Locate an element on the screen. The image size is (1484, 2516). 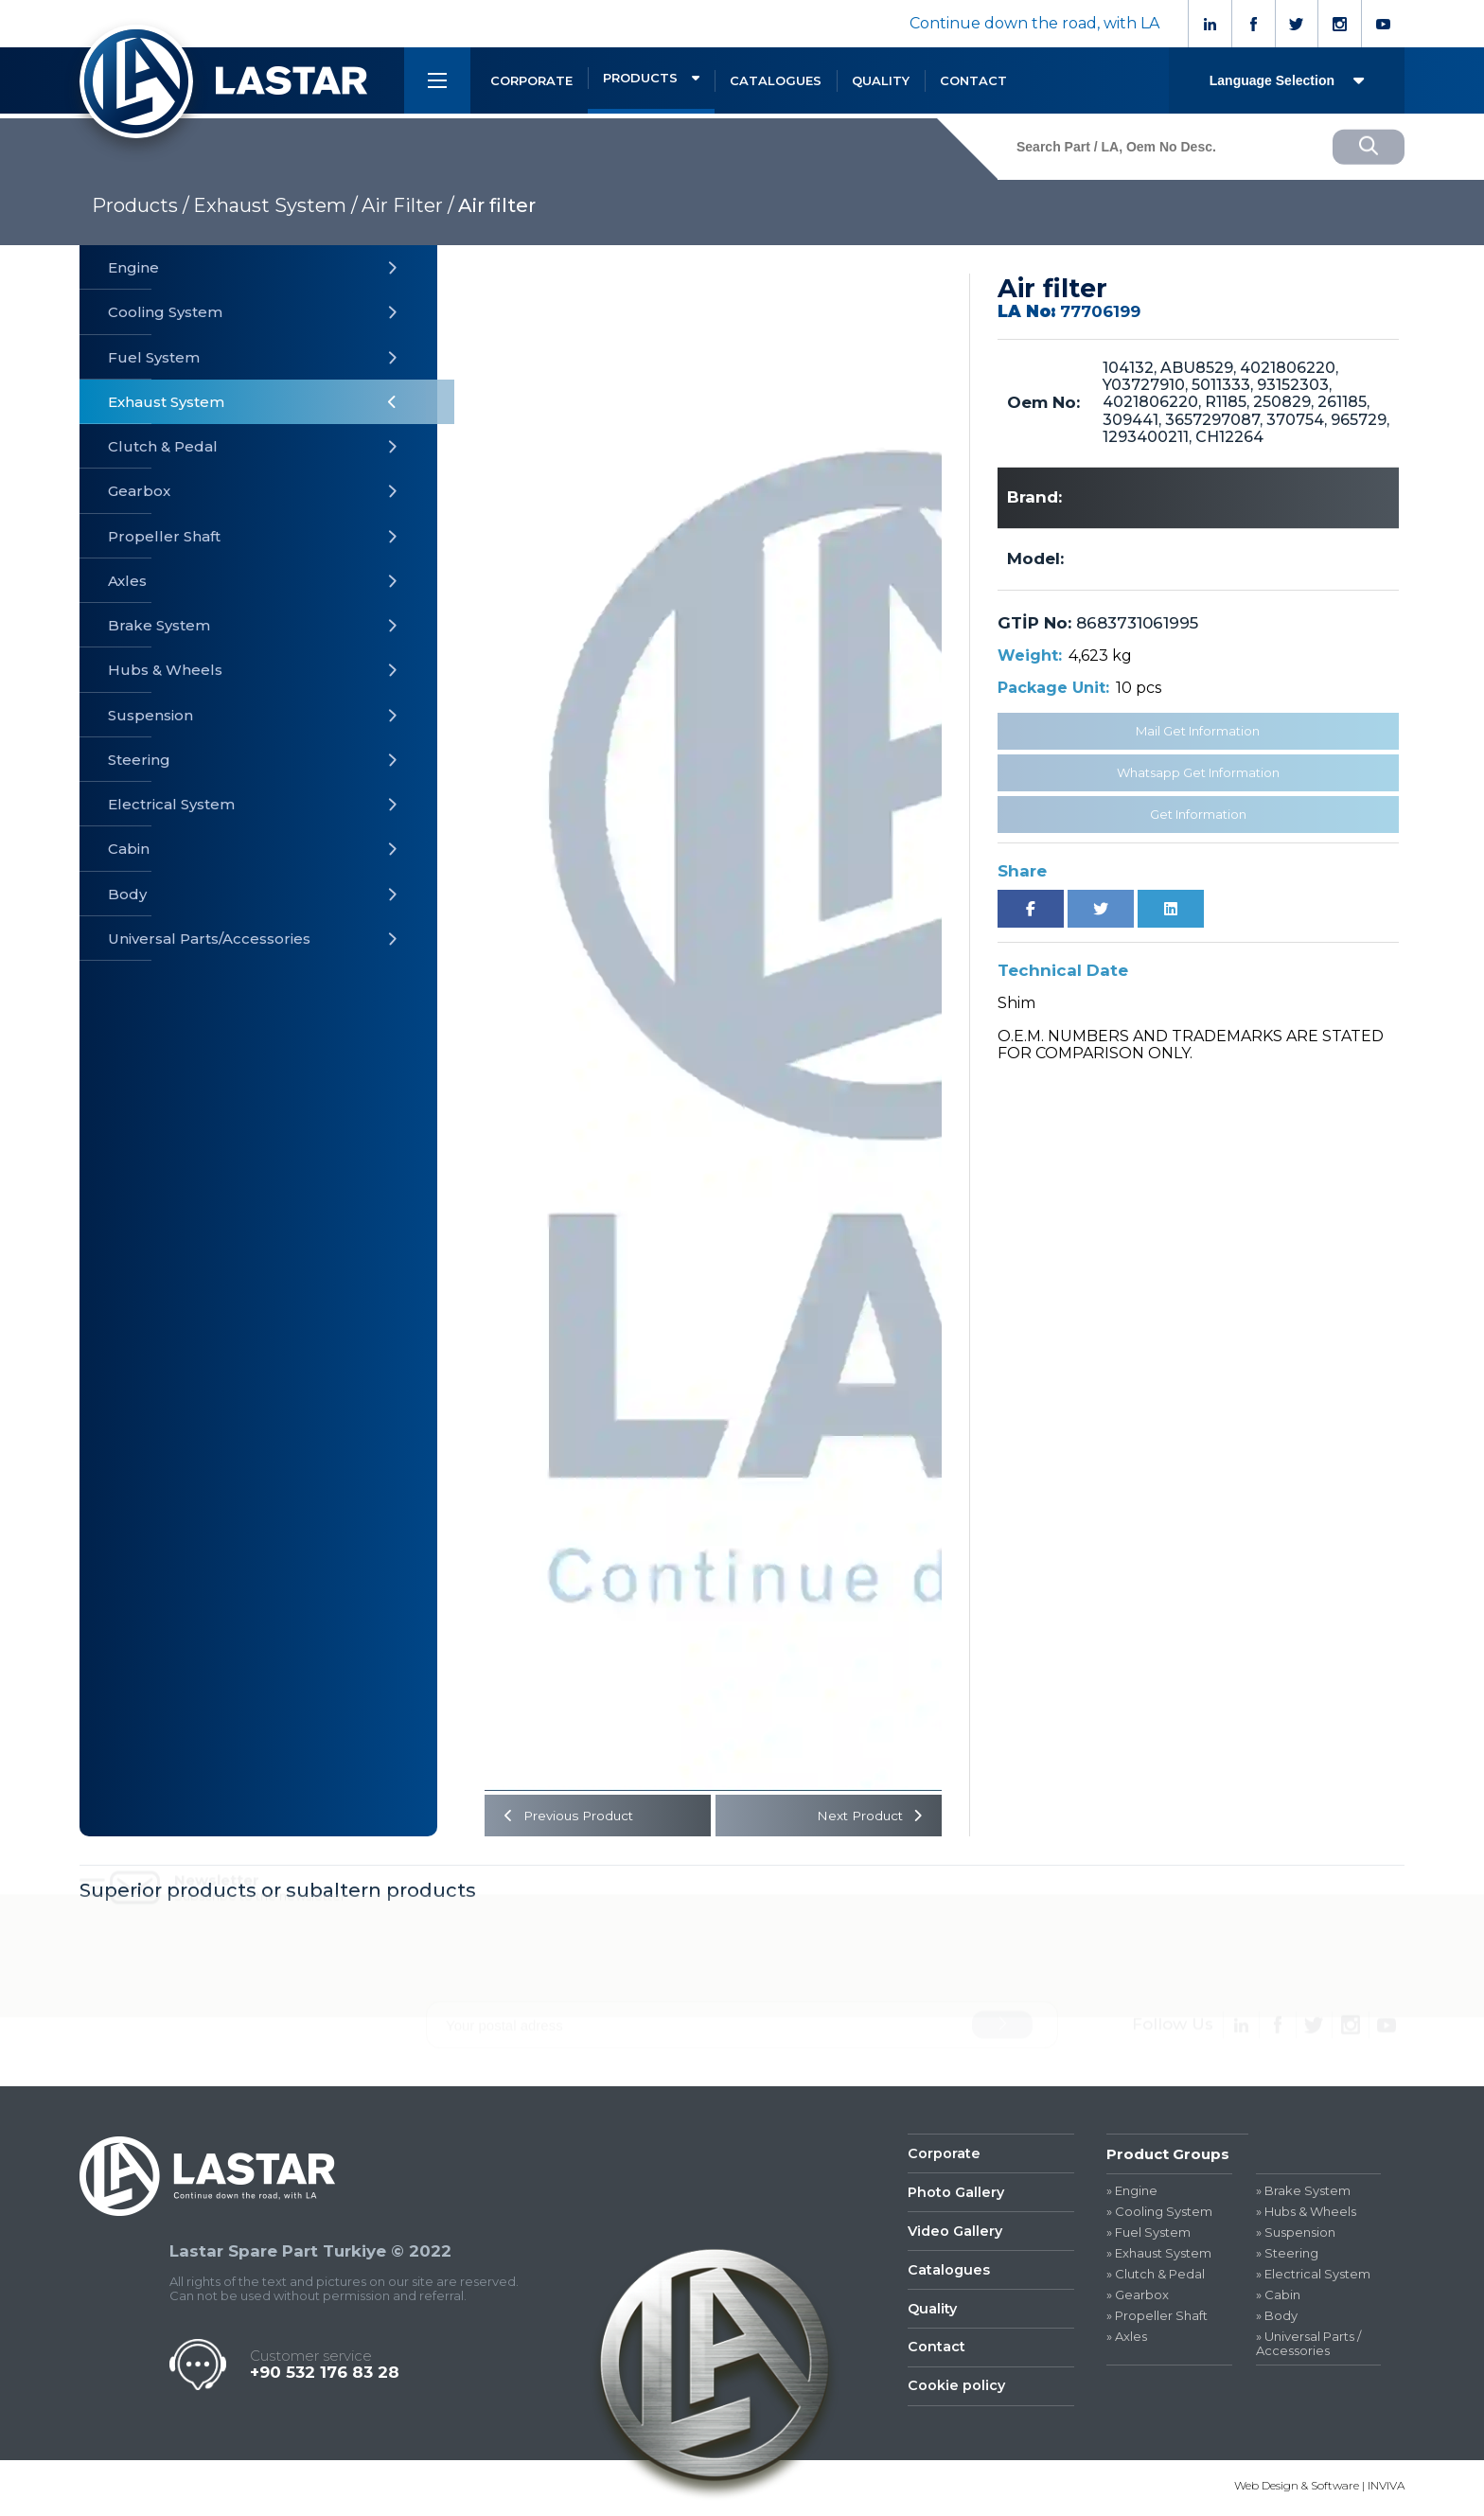
Cookie policy is located at coordinates (957, 2396).